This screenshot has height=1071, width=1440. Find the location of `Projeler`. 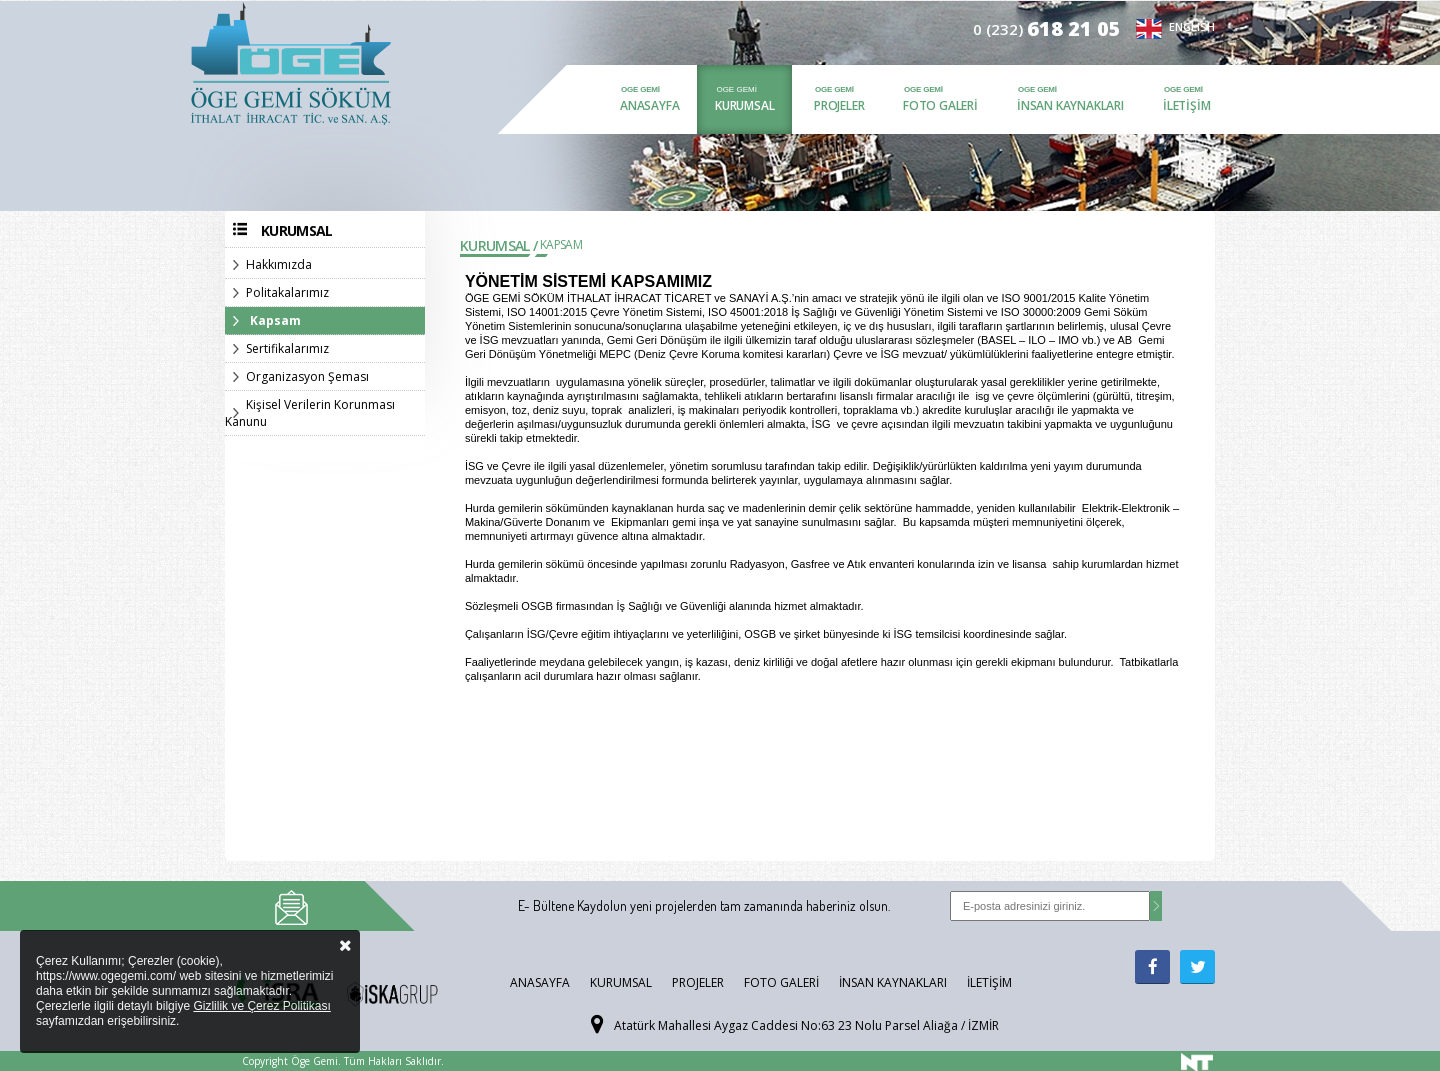

Projeler is located at coordinates (839, 105).